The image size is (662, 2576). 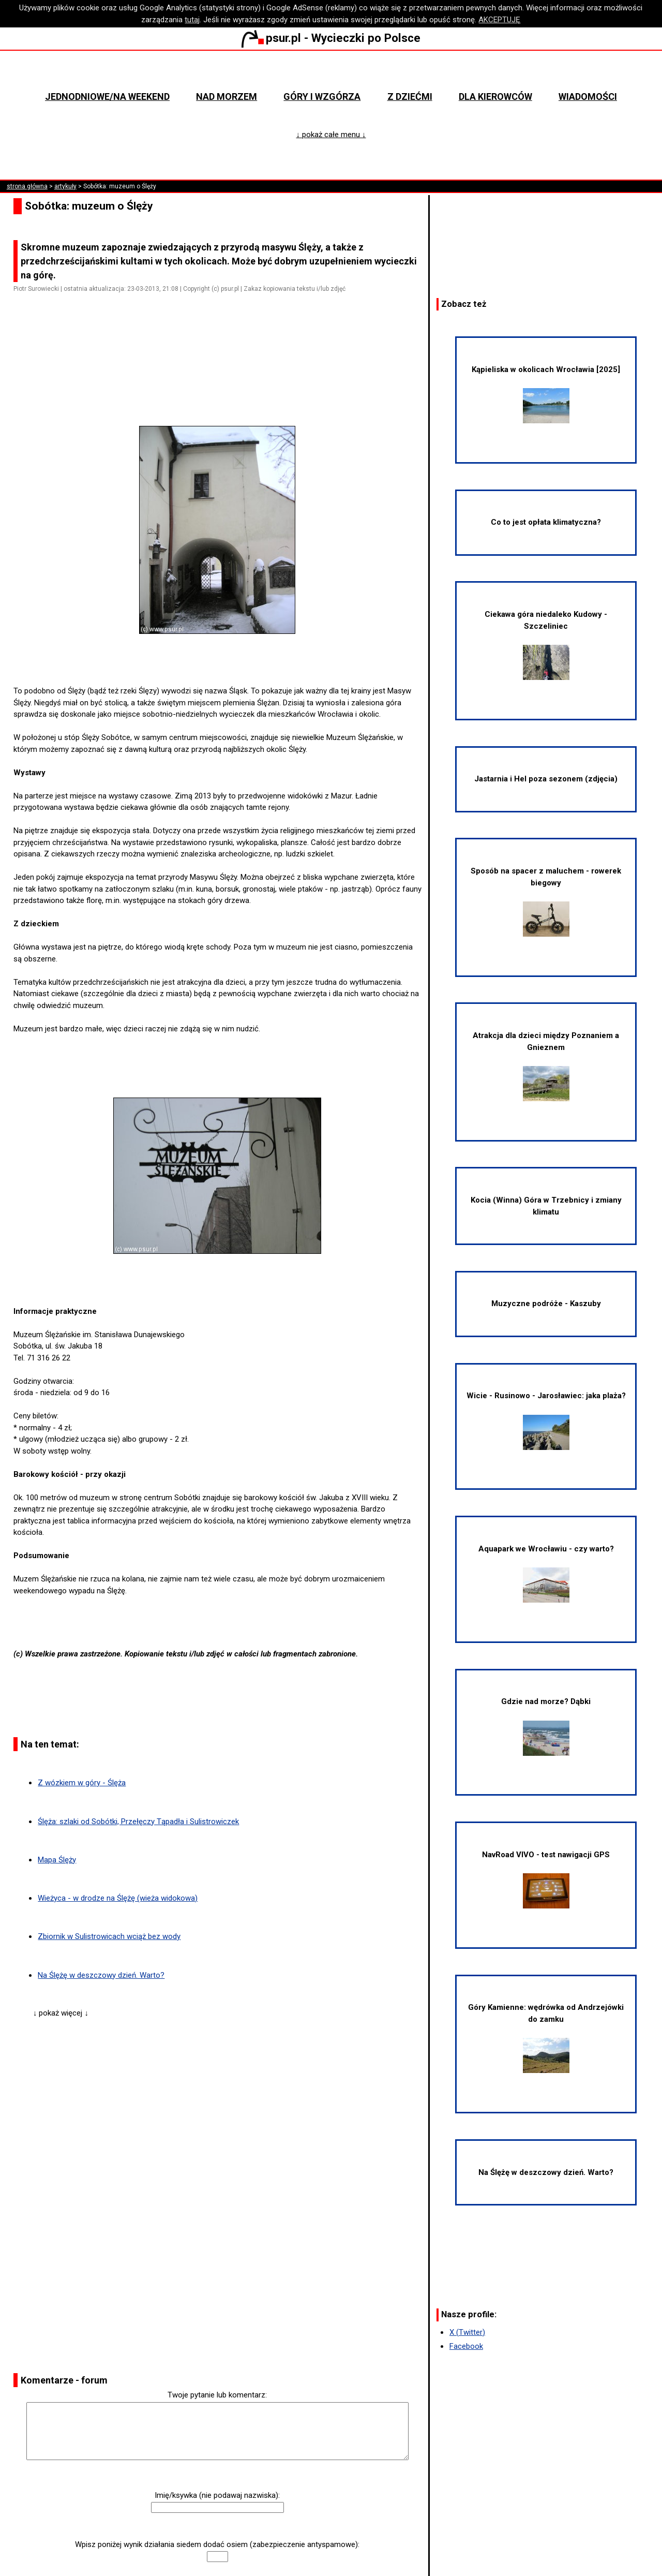 I want to click on Facebook, so click(x=466, y=2346).